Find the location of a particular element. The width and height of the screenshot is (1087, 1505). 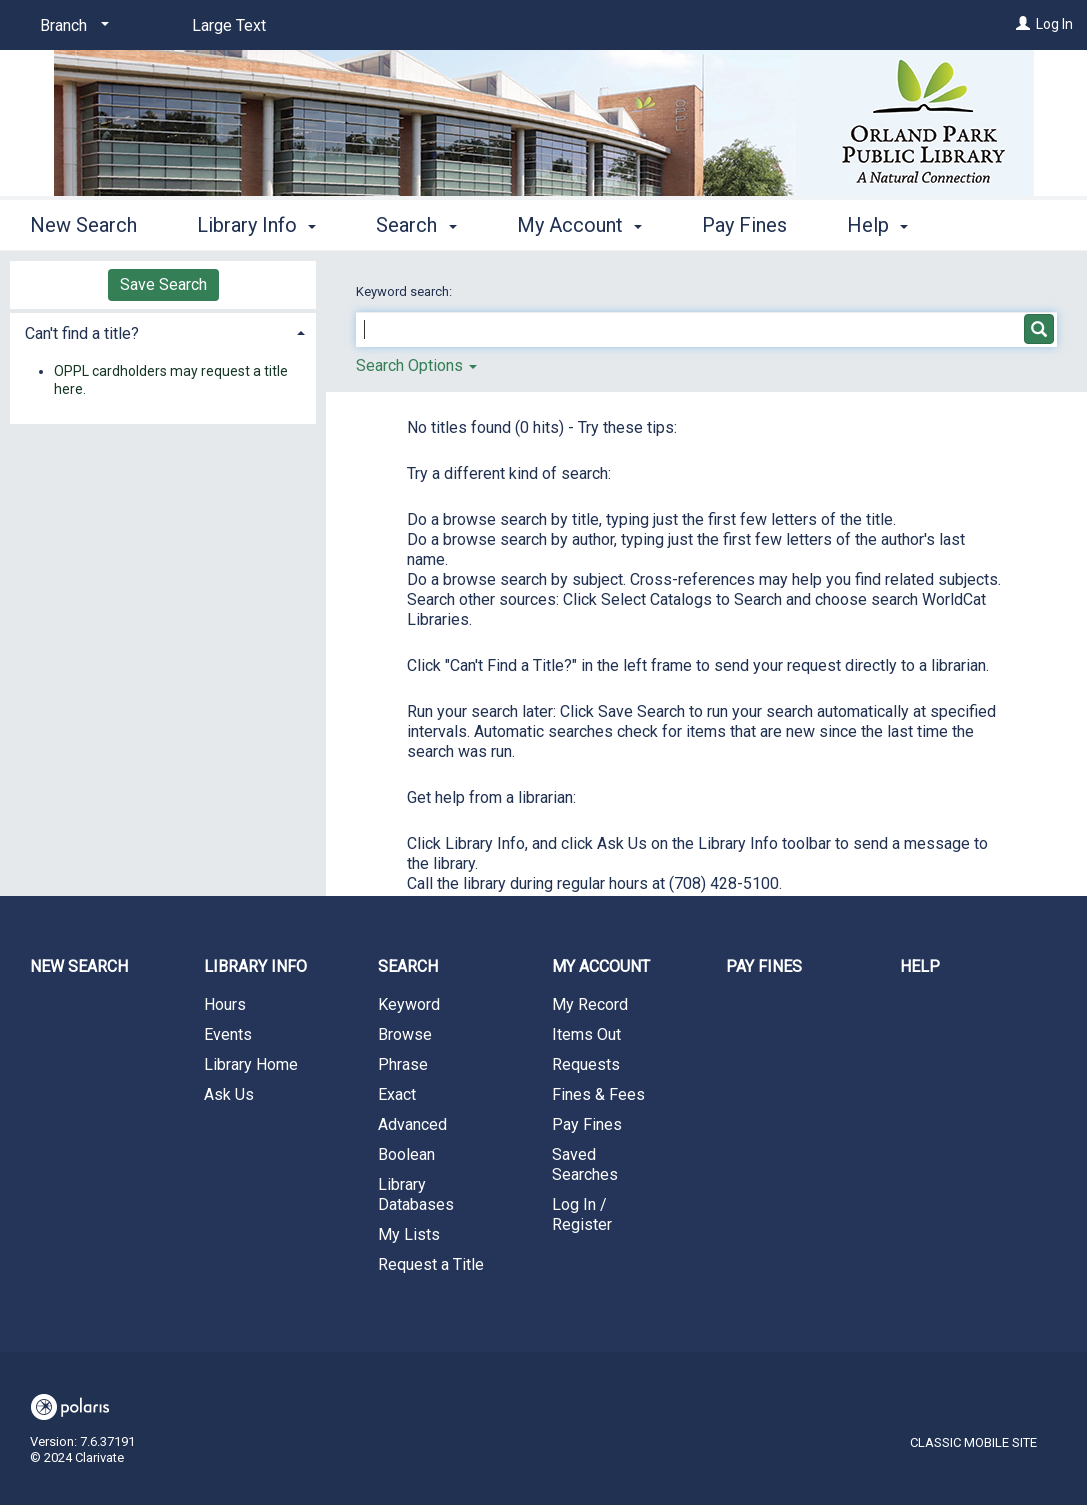

Fines & Fees is located at coordinates (598, 1094).